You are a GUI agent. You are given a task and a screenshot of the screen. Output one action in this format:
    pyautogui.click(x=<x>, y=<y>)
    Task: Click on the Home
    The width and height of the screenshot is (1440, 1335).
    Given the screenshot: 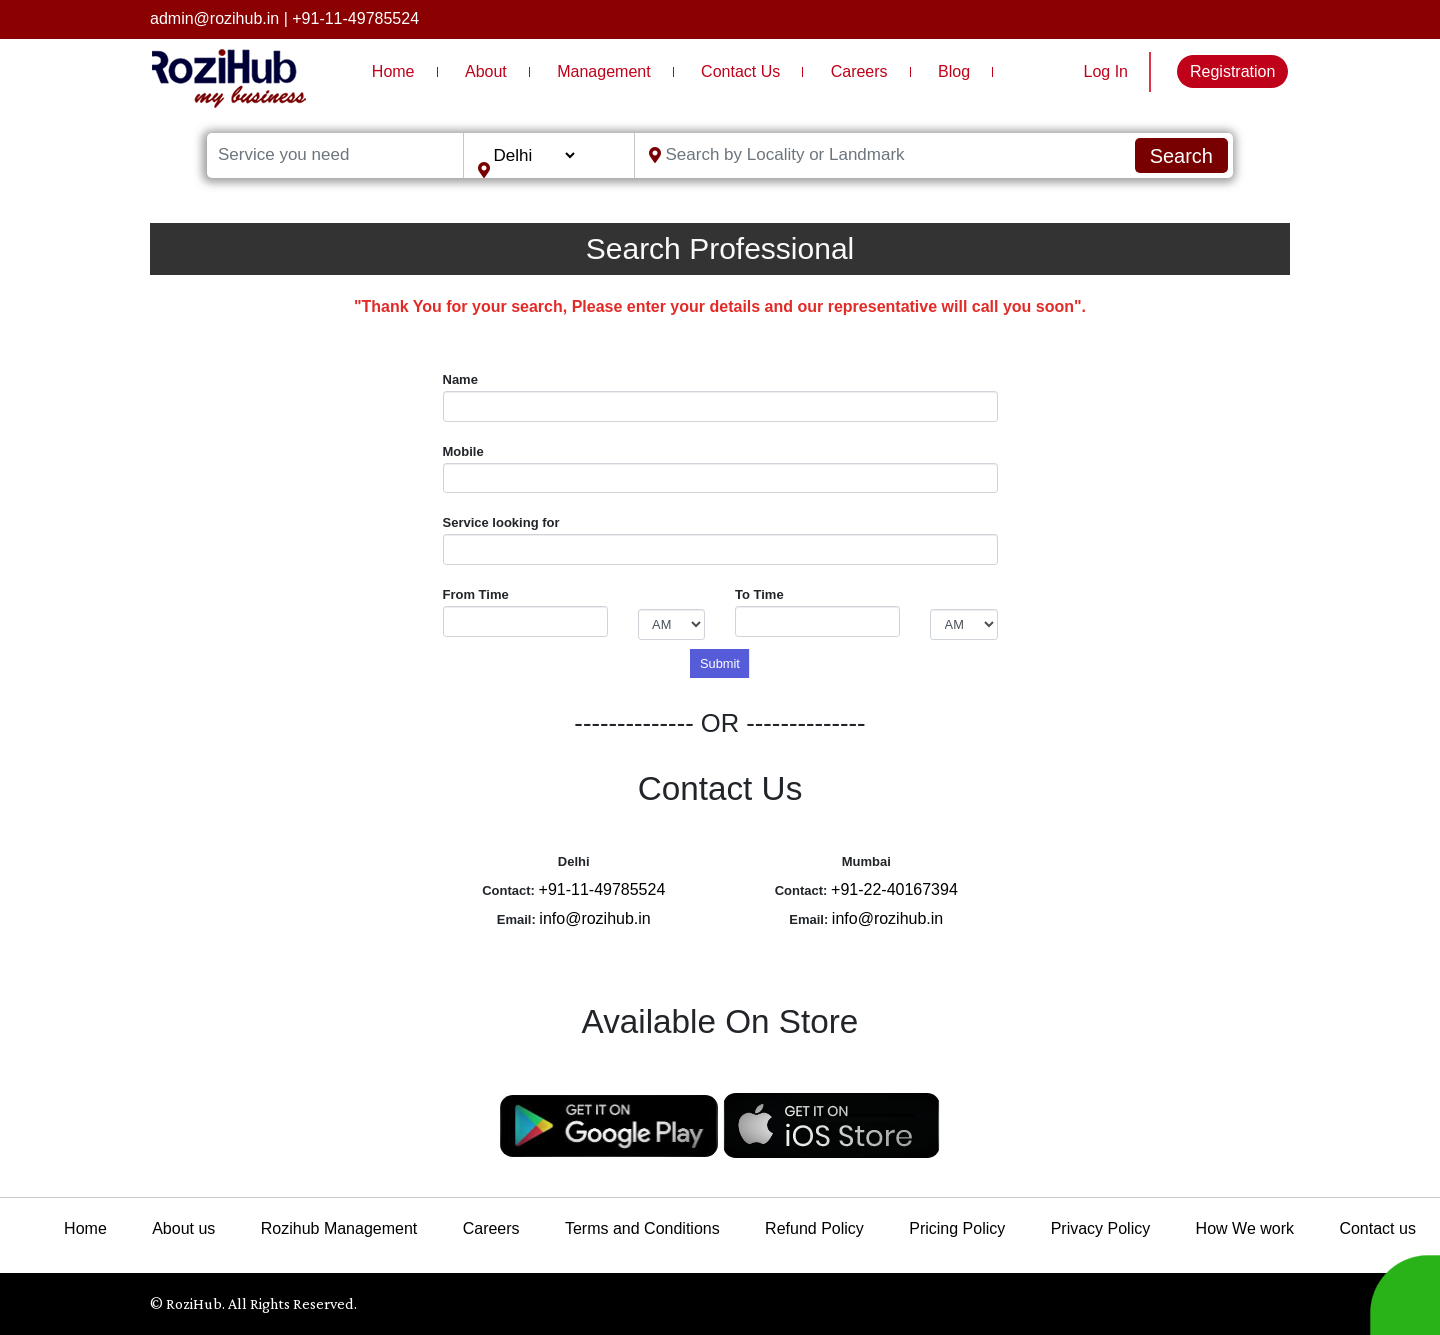 What is the action you would take?
    pyautogui.click(x=393, y=71)
    